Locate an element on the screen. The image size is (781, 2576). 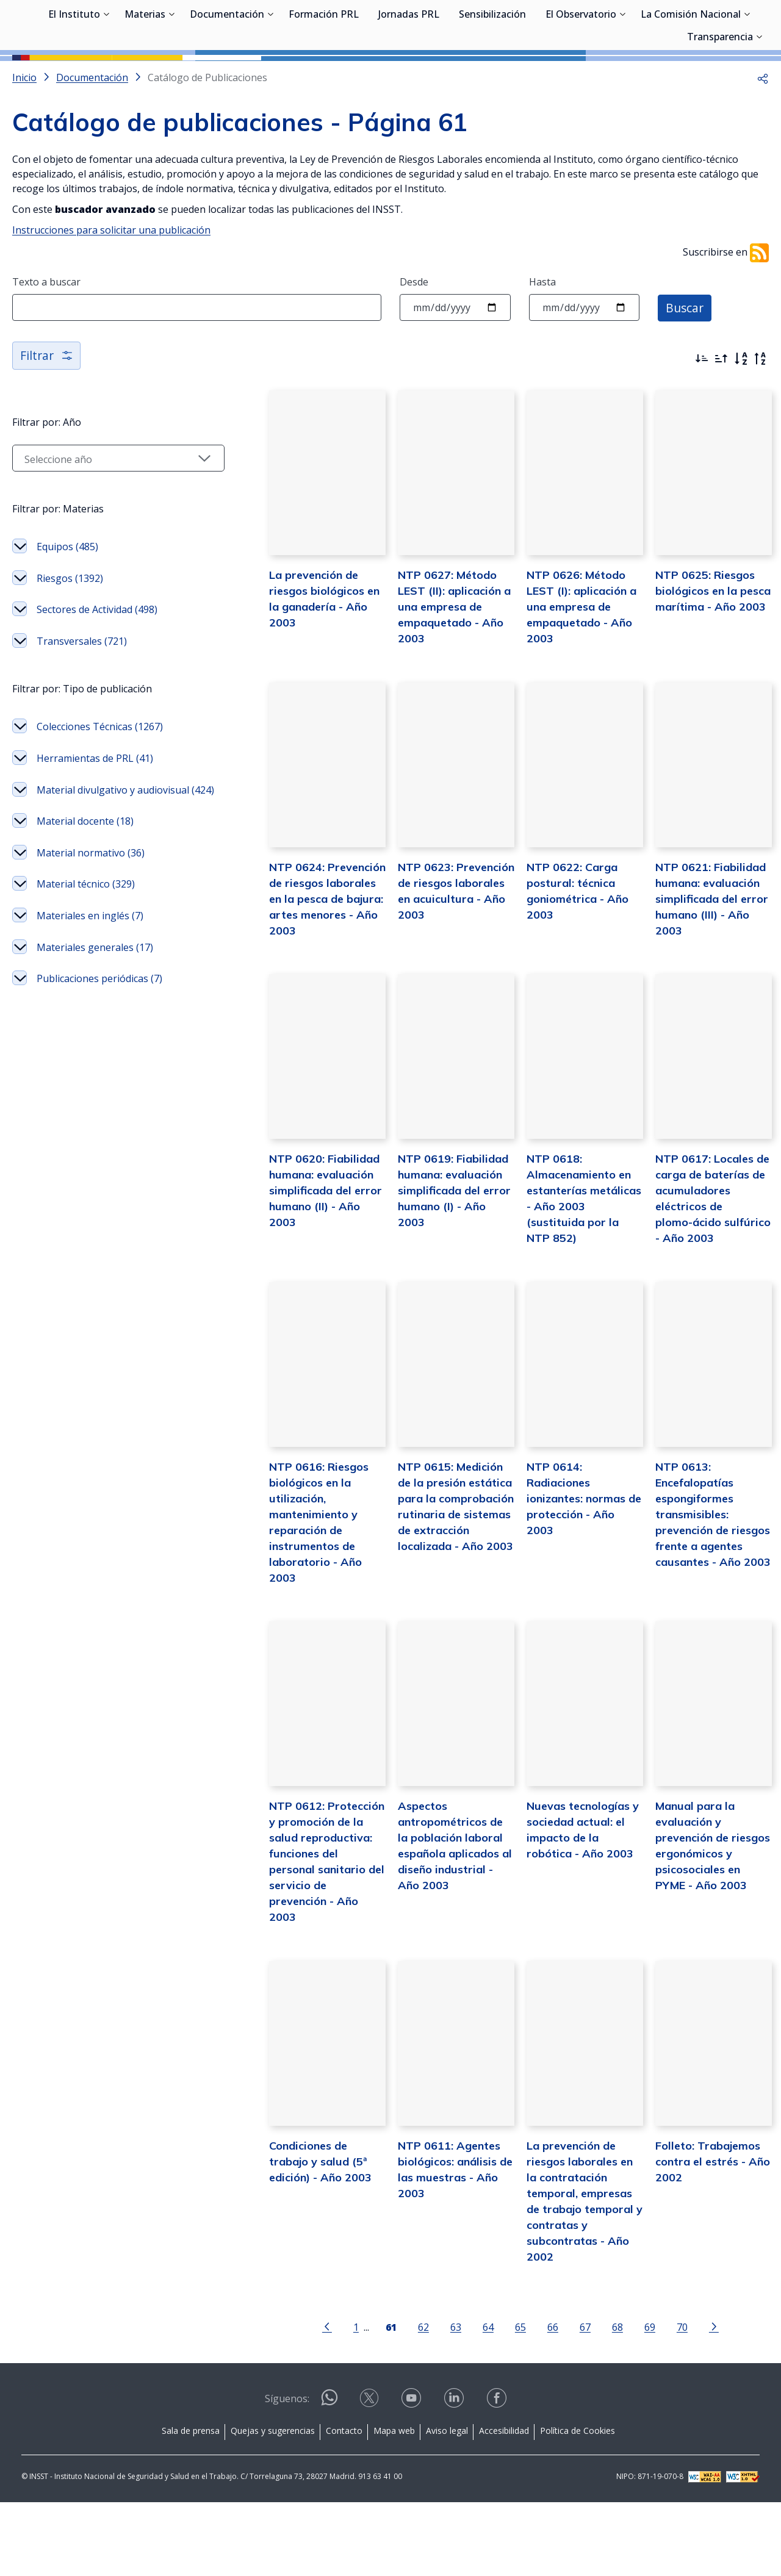
Material normativo (36) is located at coordinates (91, 923).